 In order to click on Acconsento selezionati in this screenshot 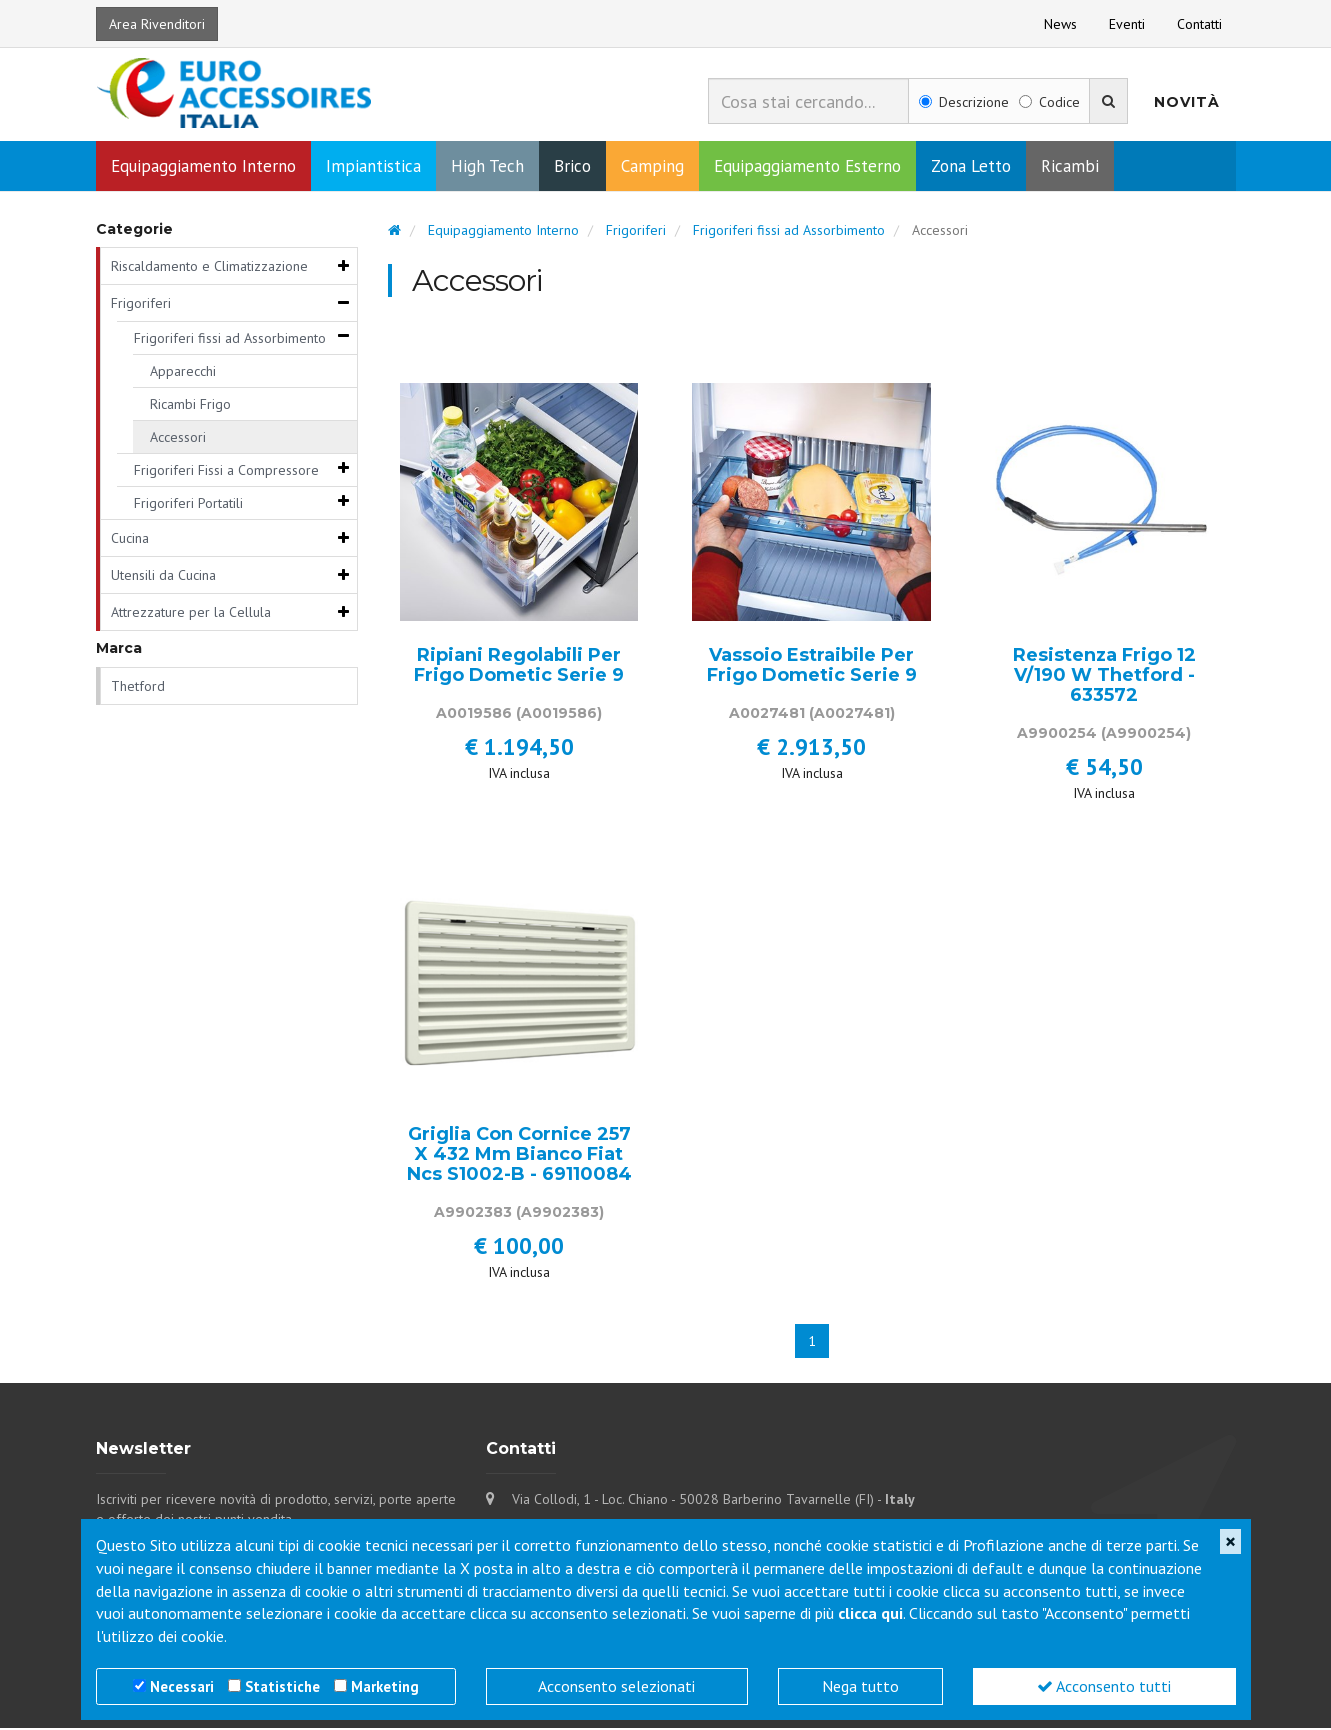, I will do `click(616, 1686)`.